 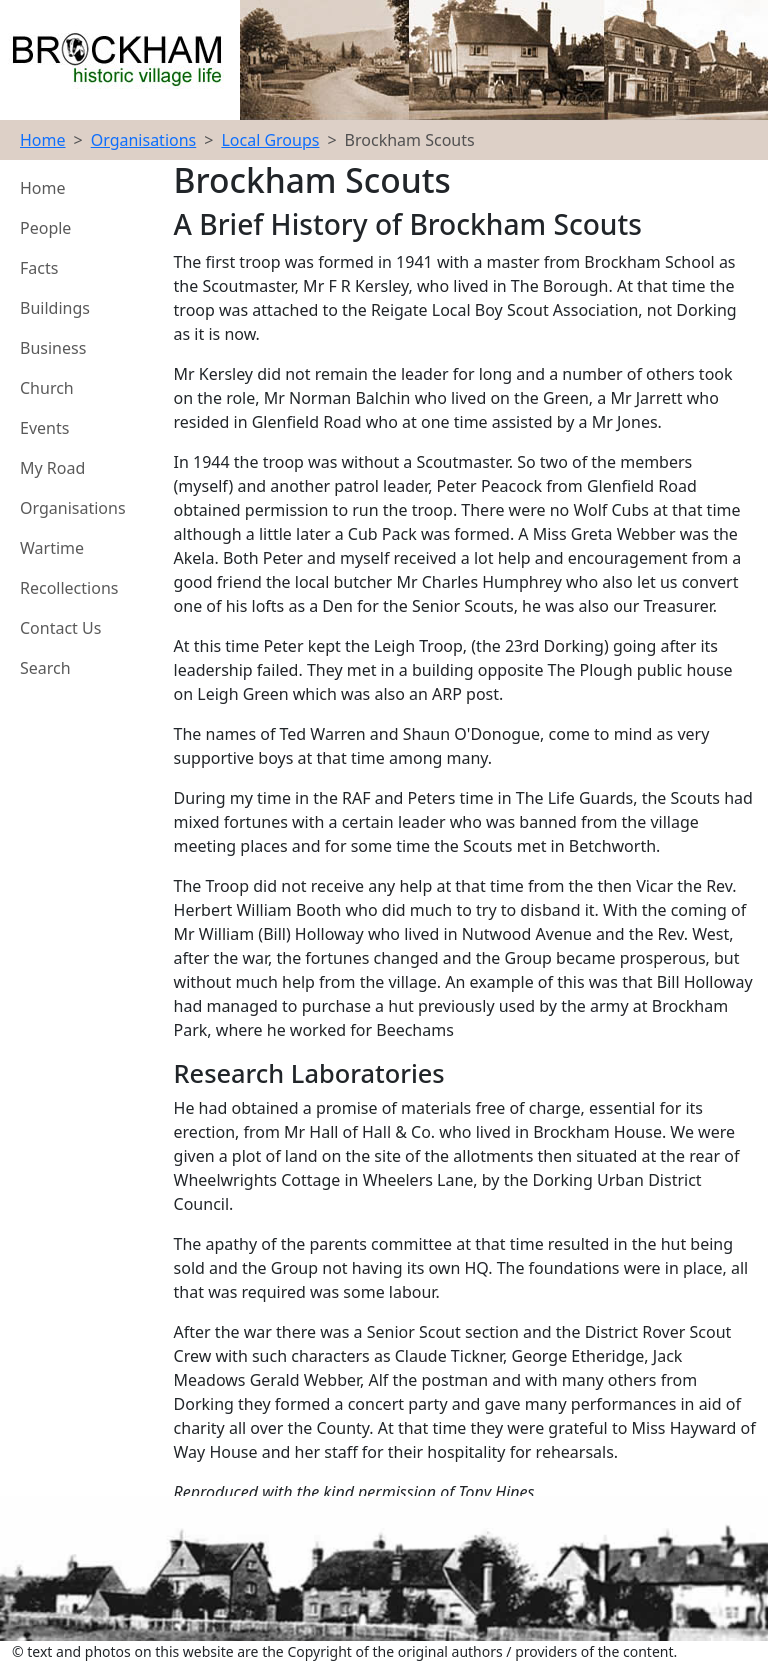 I want to click on Search, so click(x=45, y=668).